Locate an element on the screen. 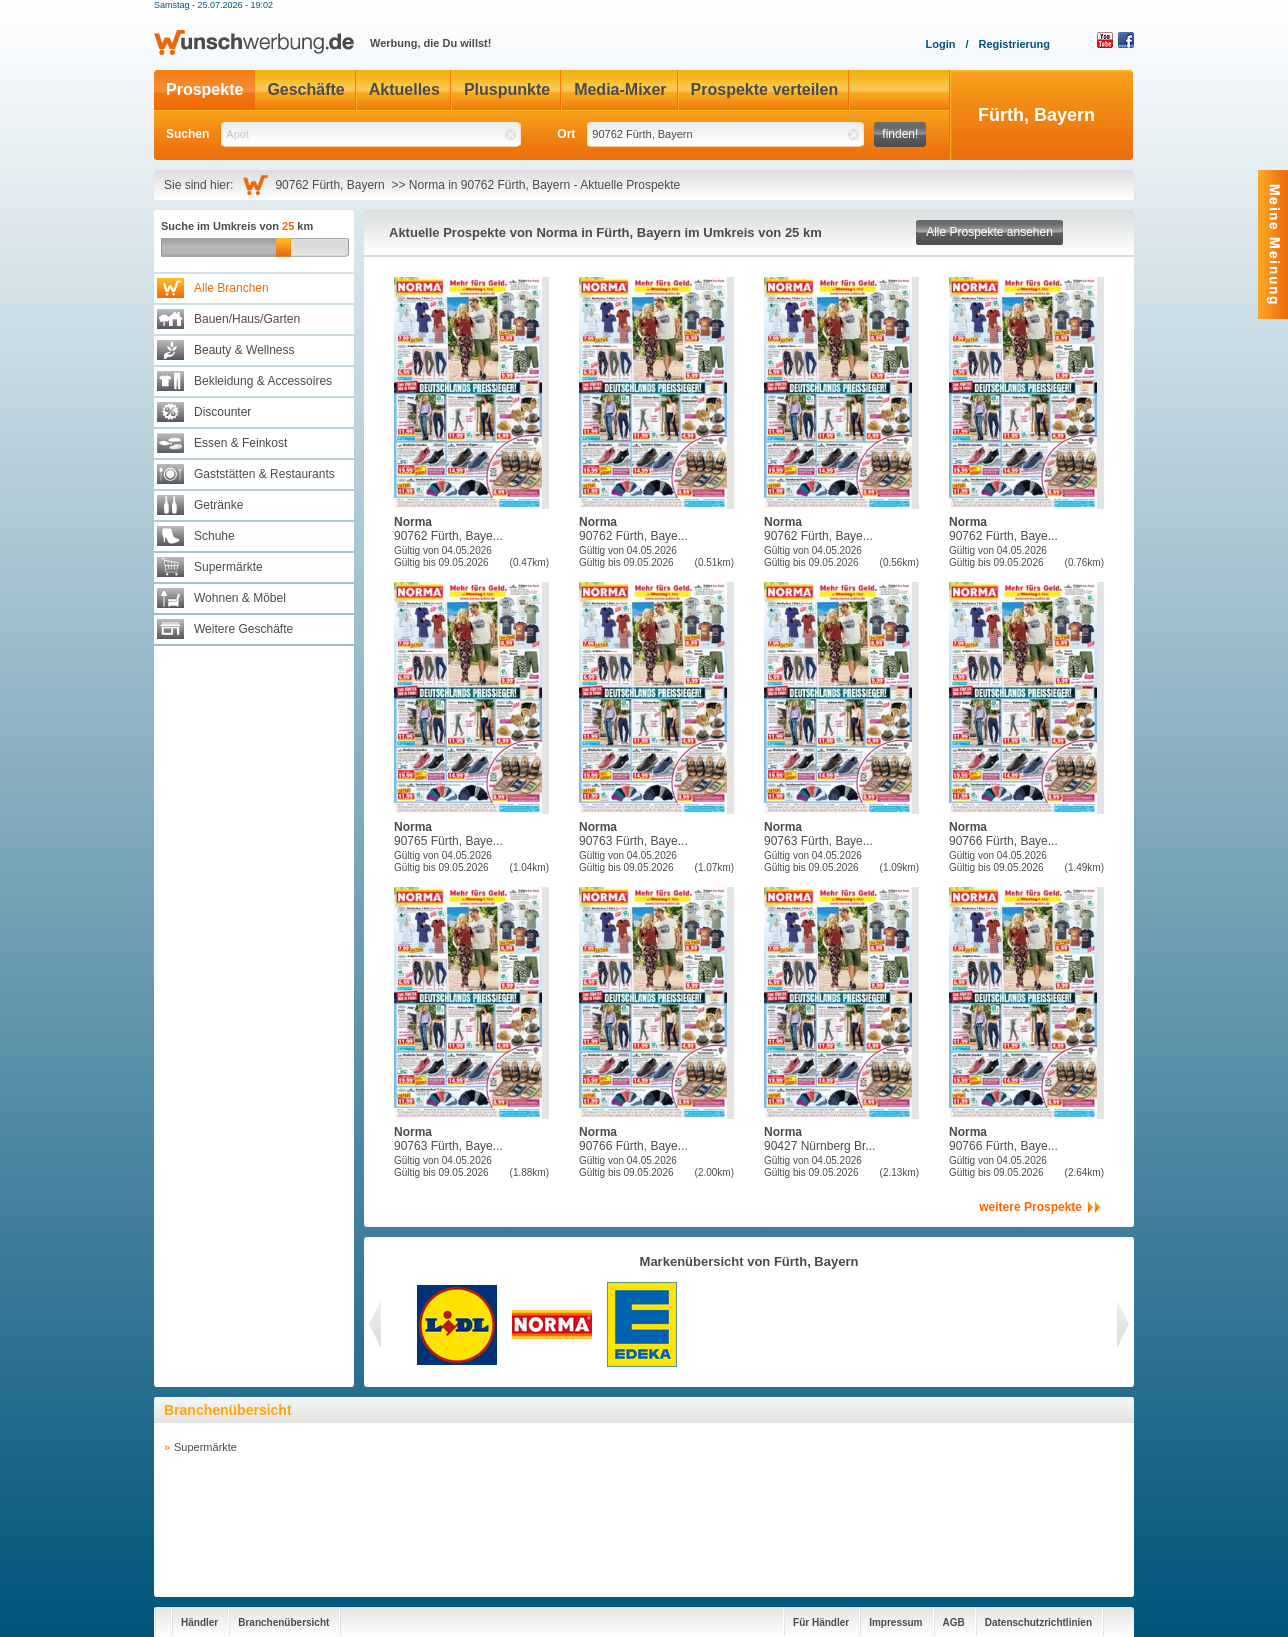 The height and width of the screenshot is (1637, 1288). Wohnen & Möbel is located at coordinates (240, 598).